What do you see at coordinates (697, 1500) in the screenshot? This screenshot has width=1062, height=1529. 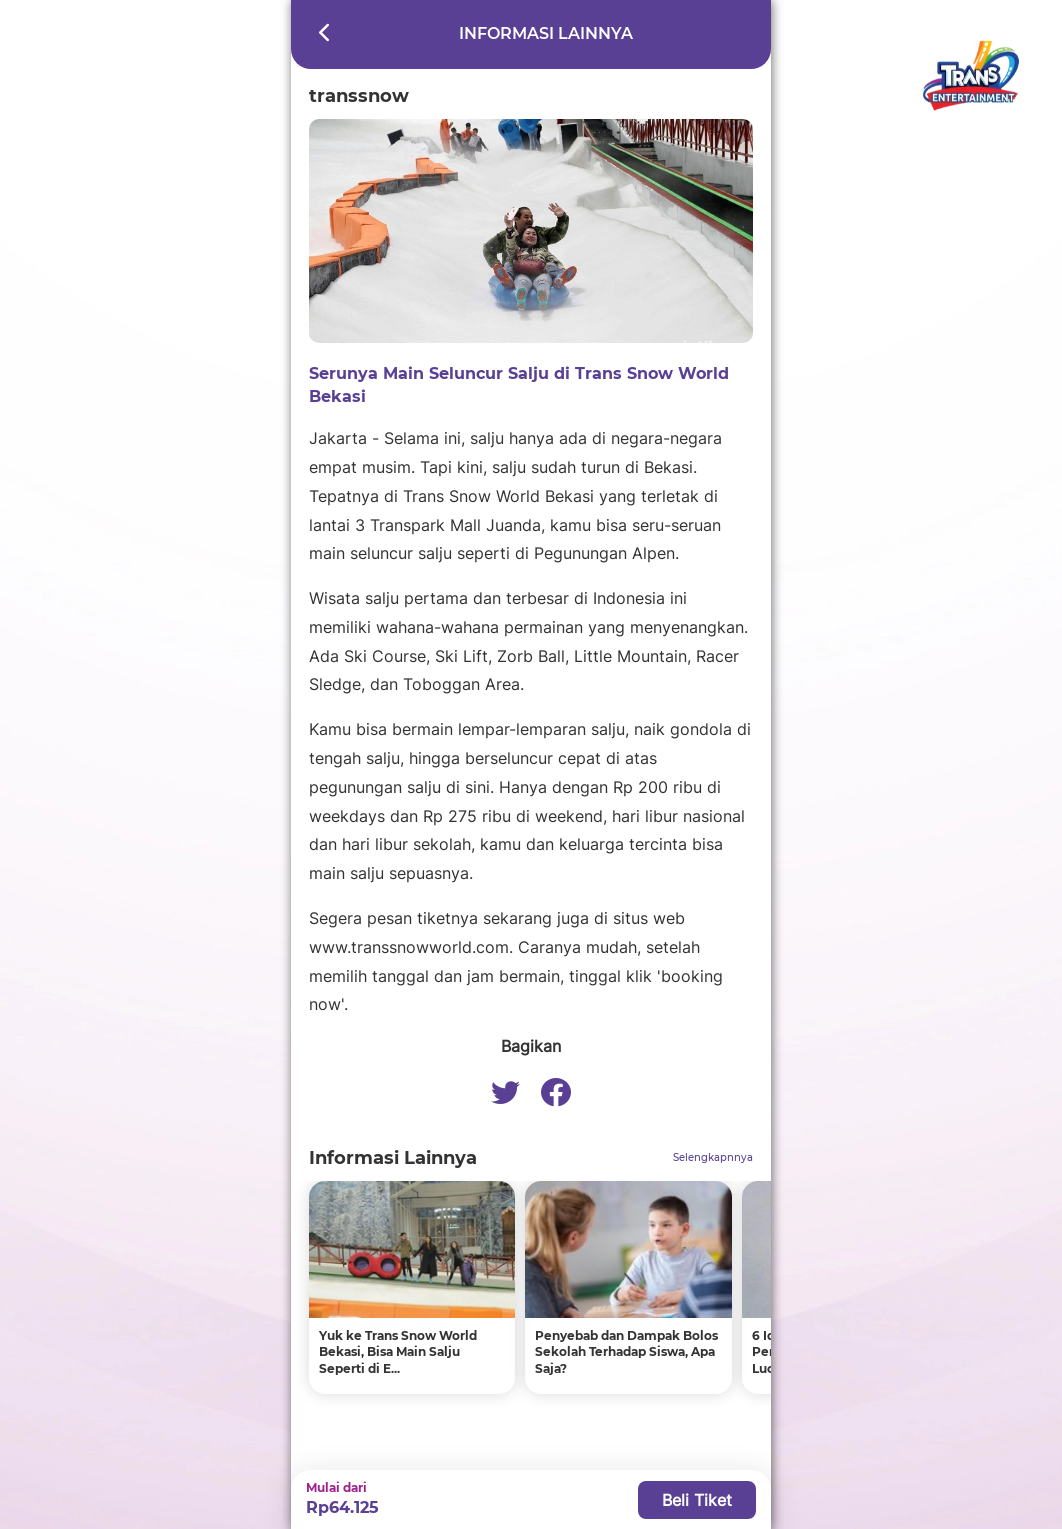 I see `Beli Tiket` at bounding box center [697, 1500].